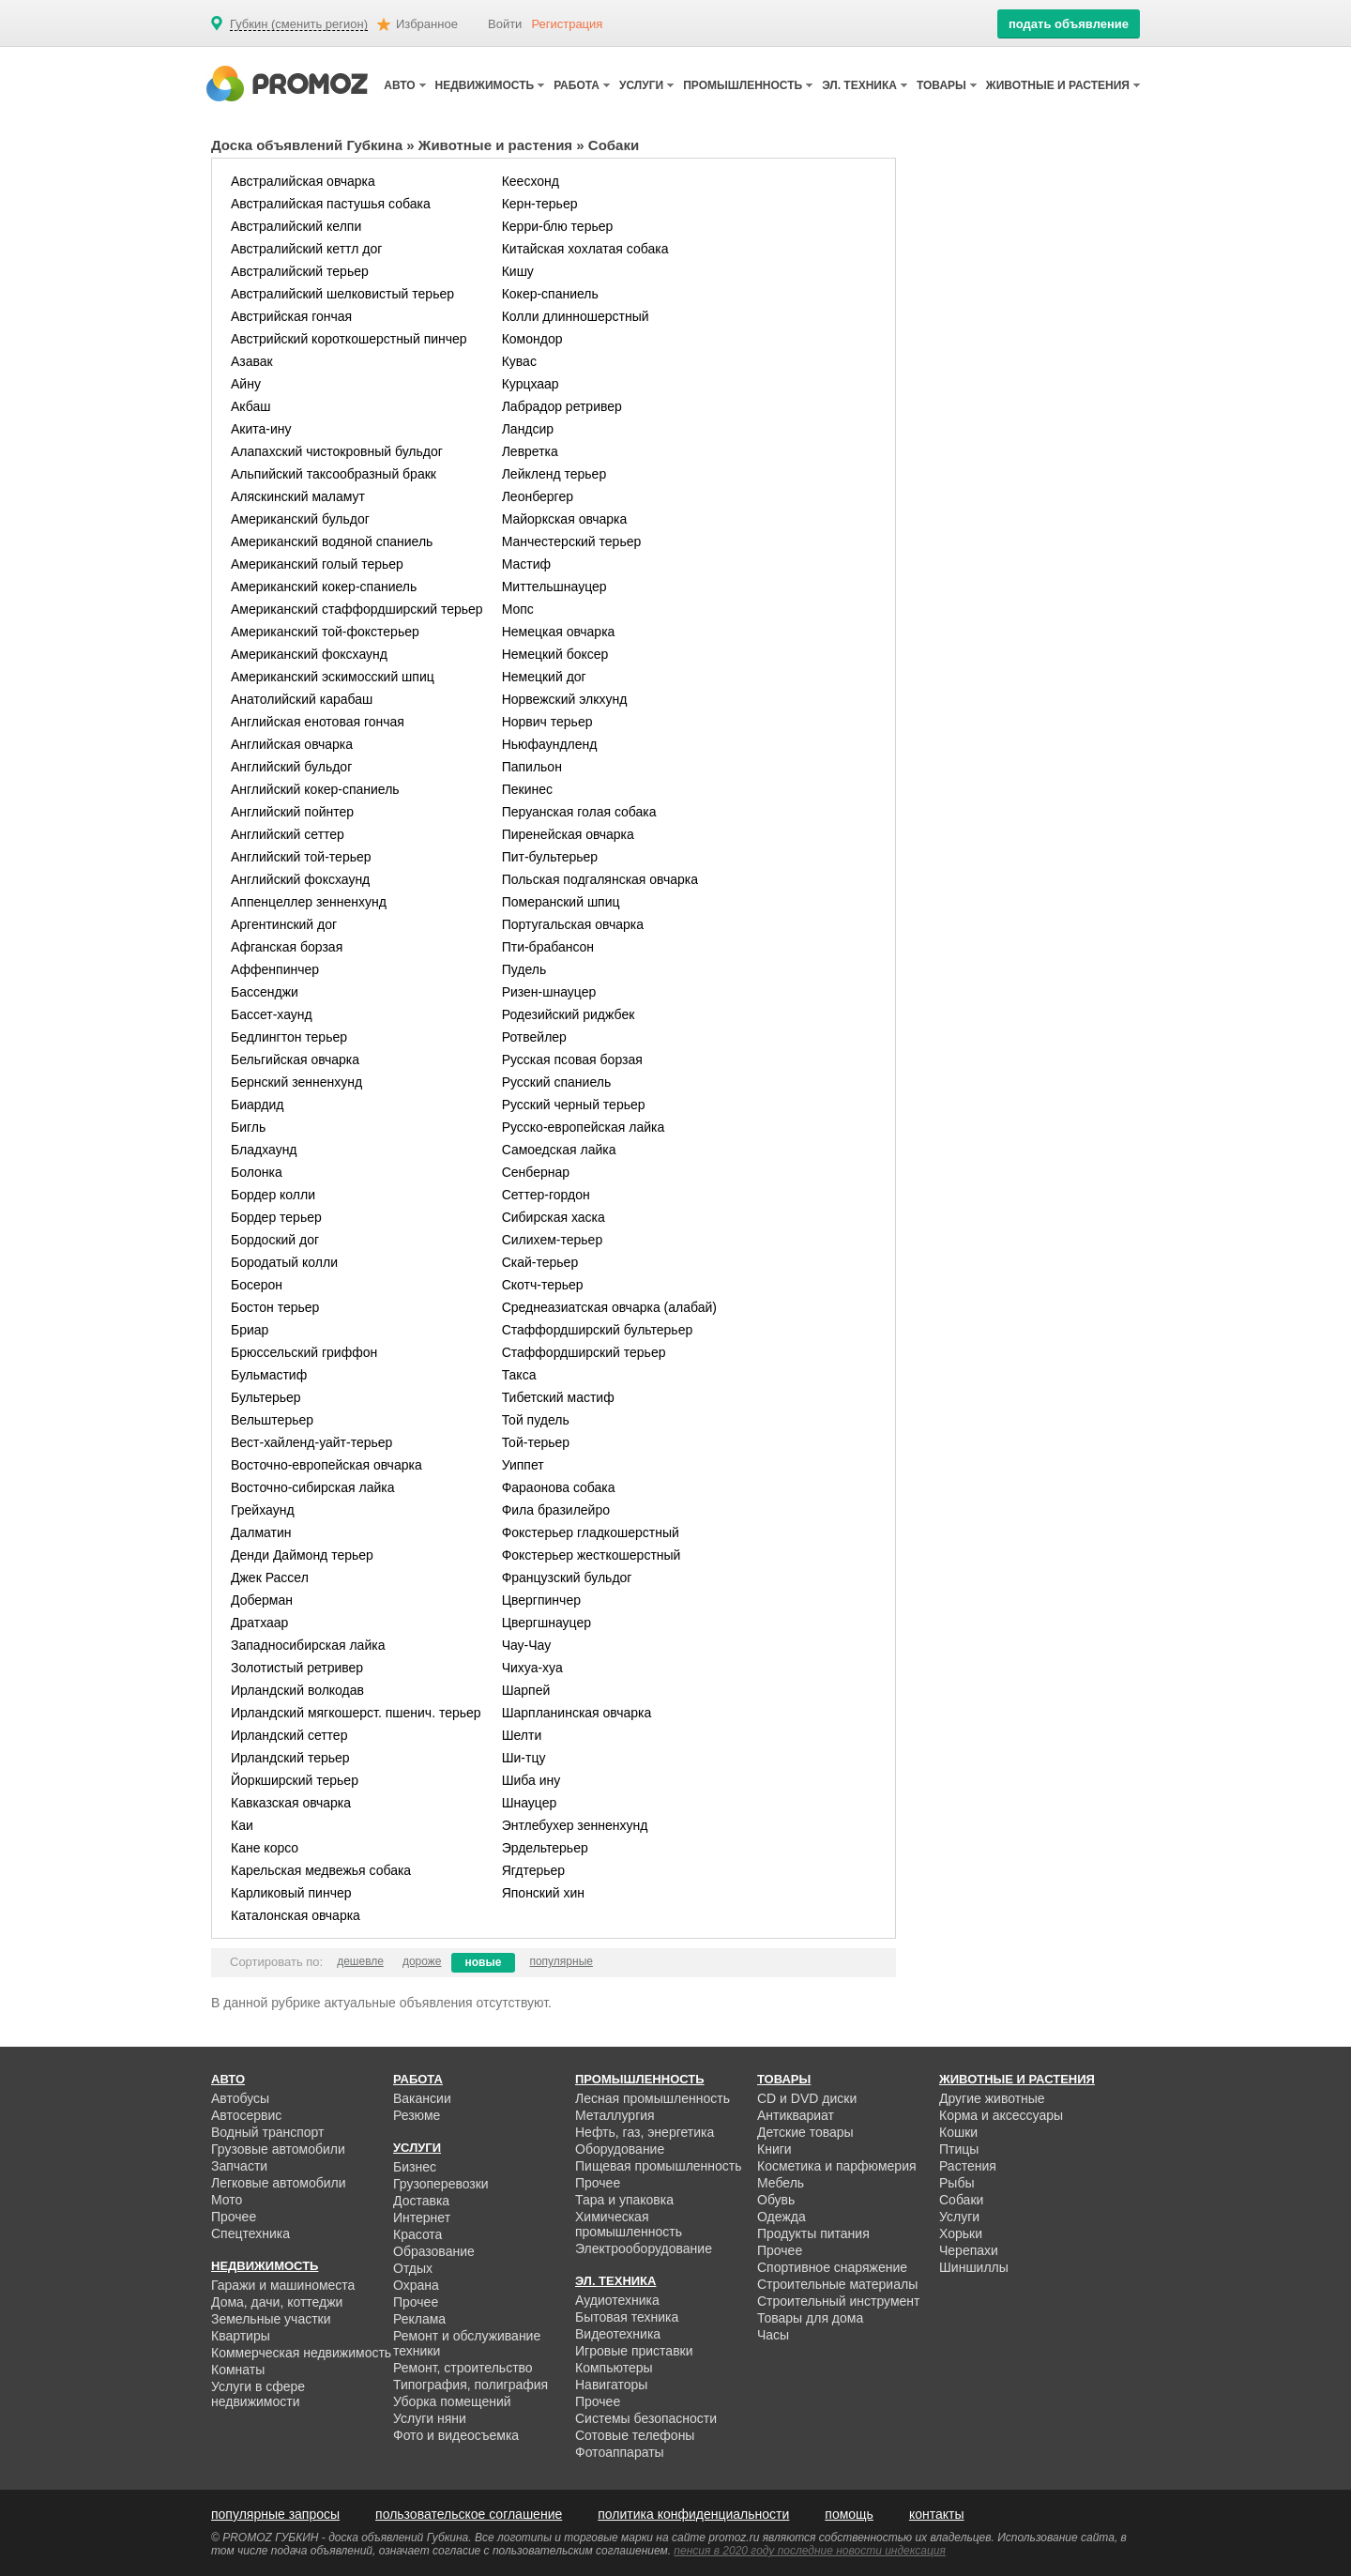  Describe the element at coordinates (543, 1284) in the screenshot. I see `Скотч-терьер` at that location.